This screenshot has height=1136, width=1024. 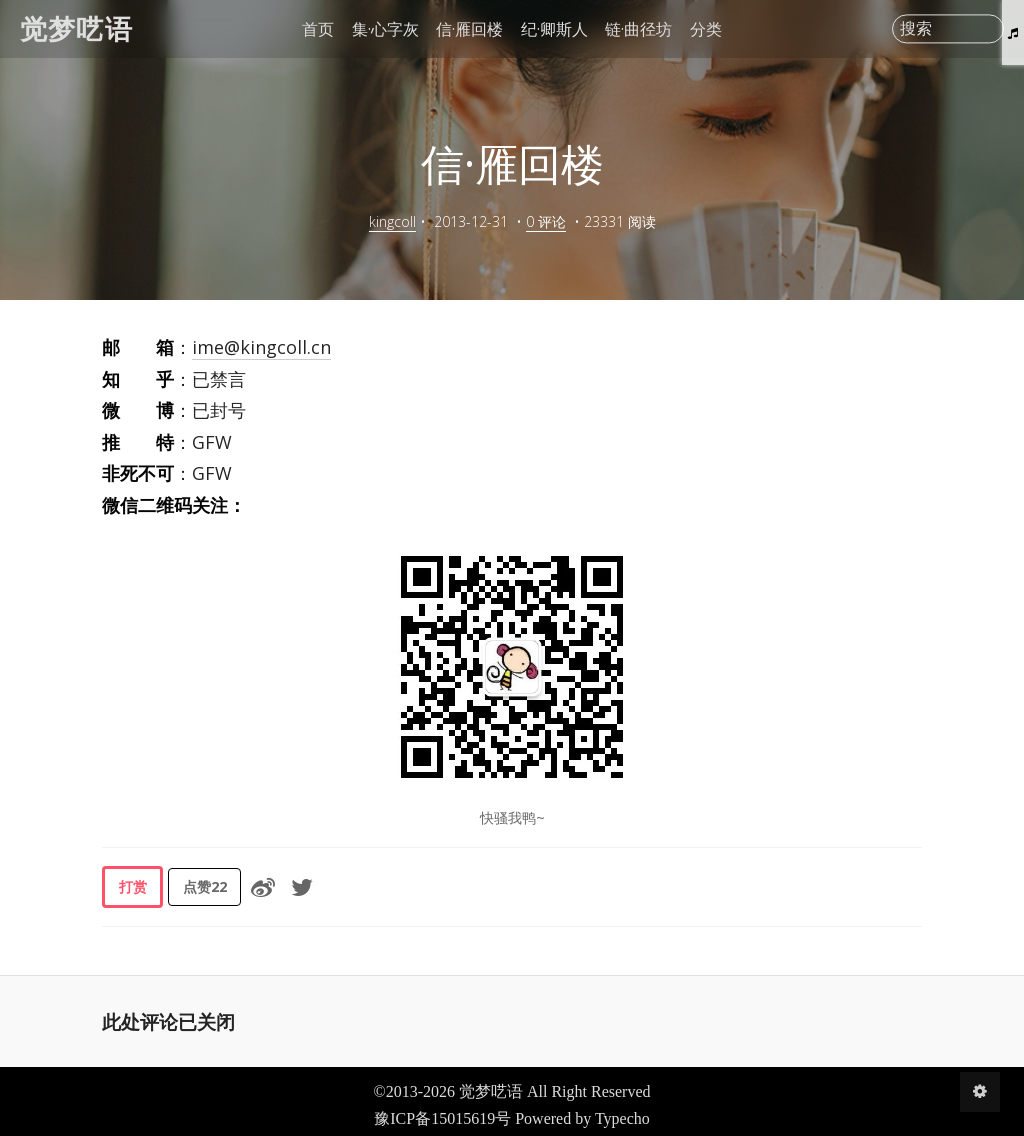 I want to click on Typecho, so click(x=622, y=1118).